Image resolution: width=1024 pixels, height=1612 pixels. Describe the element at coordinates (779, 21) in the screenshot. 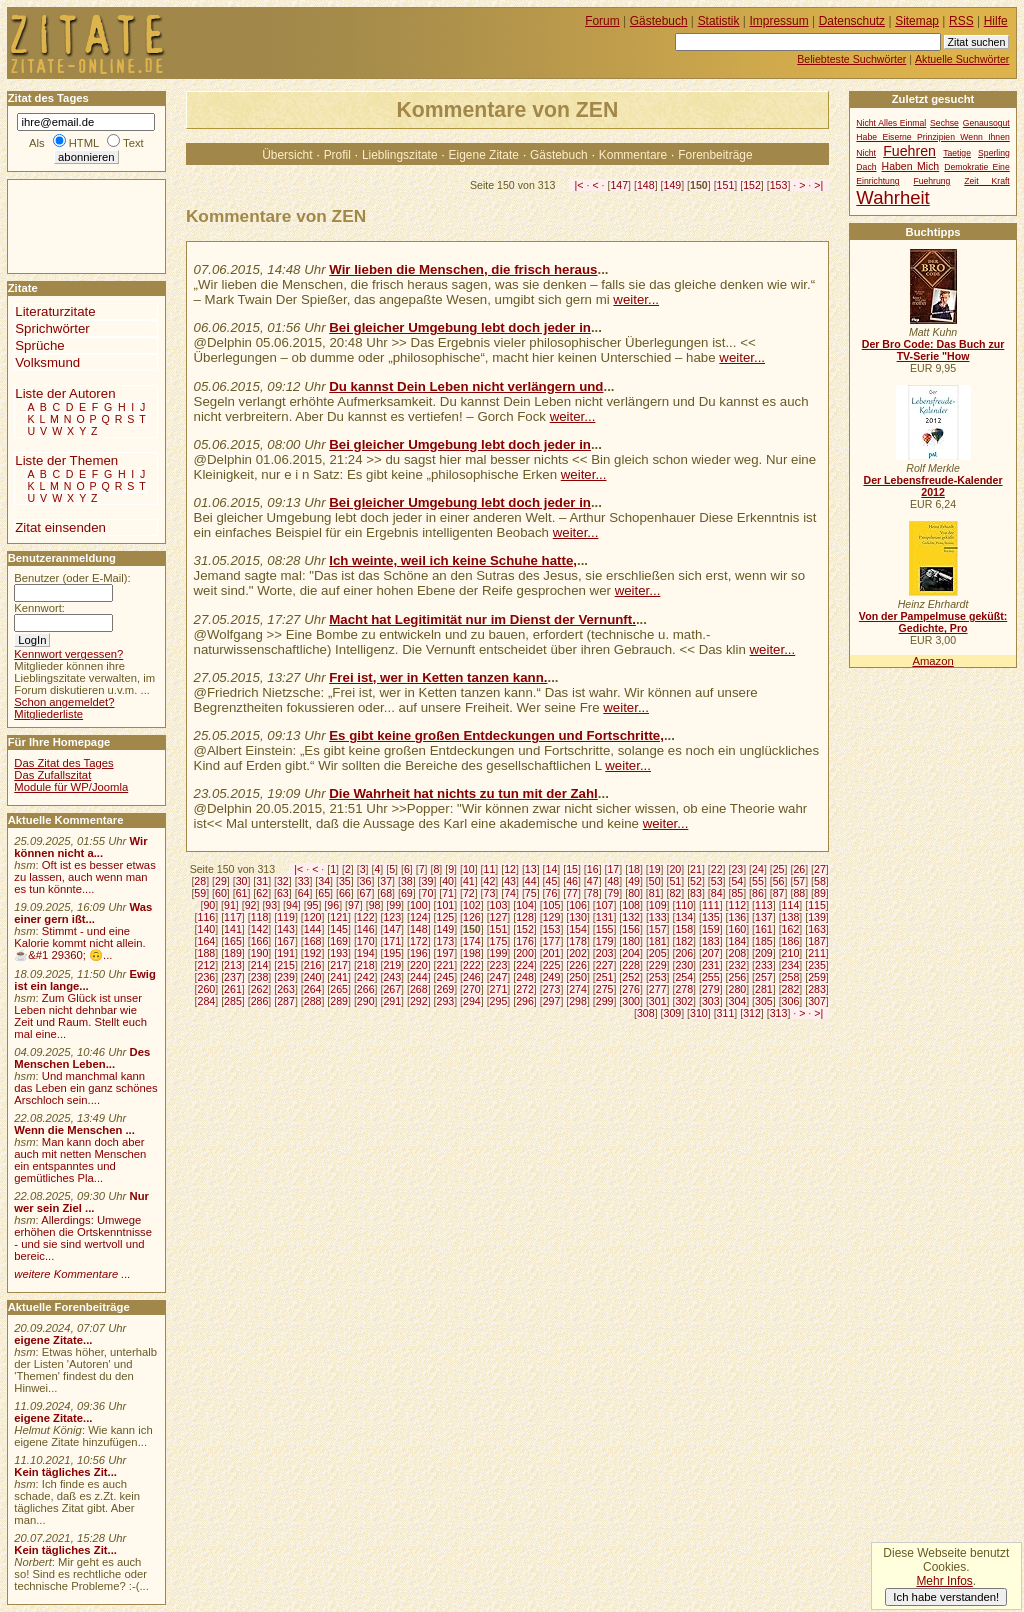

I see `Impressum` at that location.